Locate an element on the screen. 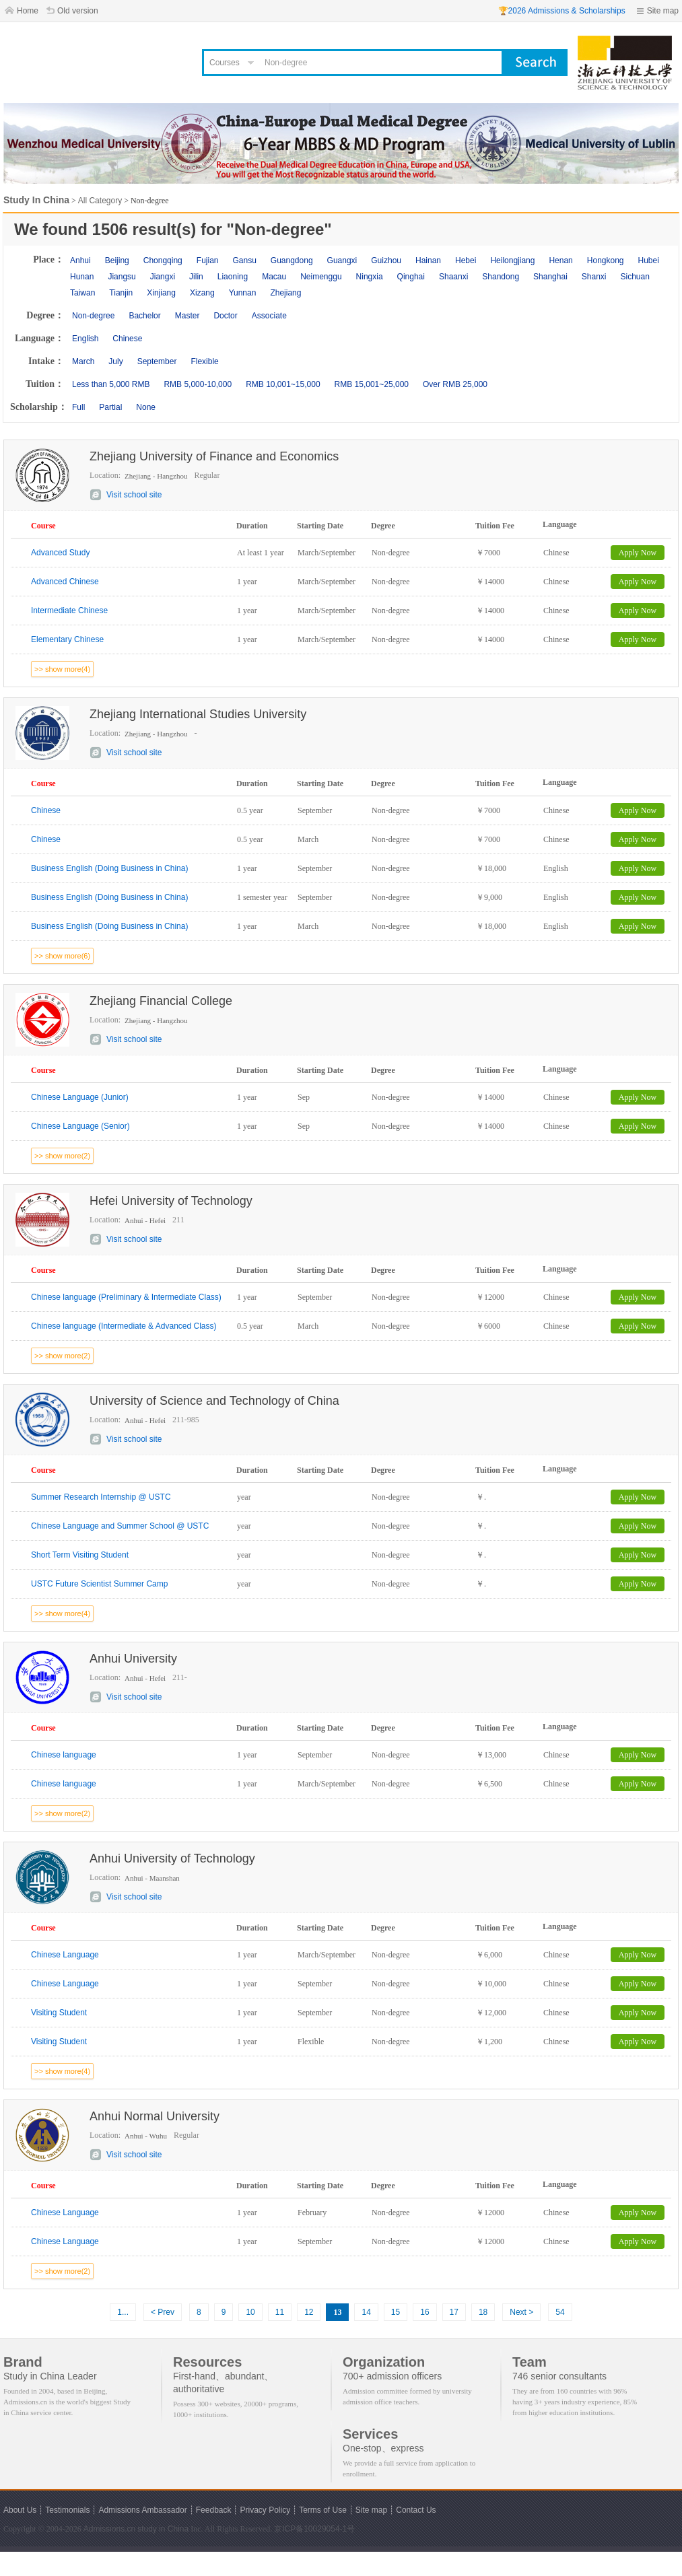 Image resolution: width=682 pixels, height=2576 pixels. Non-degree is located at coordinates (93, 315).